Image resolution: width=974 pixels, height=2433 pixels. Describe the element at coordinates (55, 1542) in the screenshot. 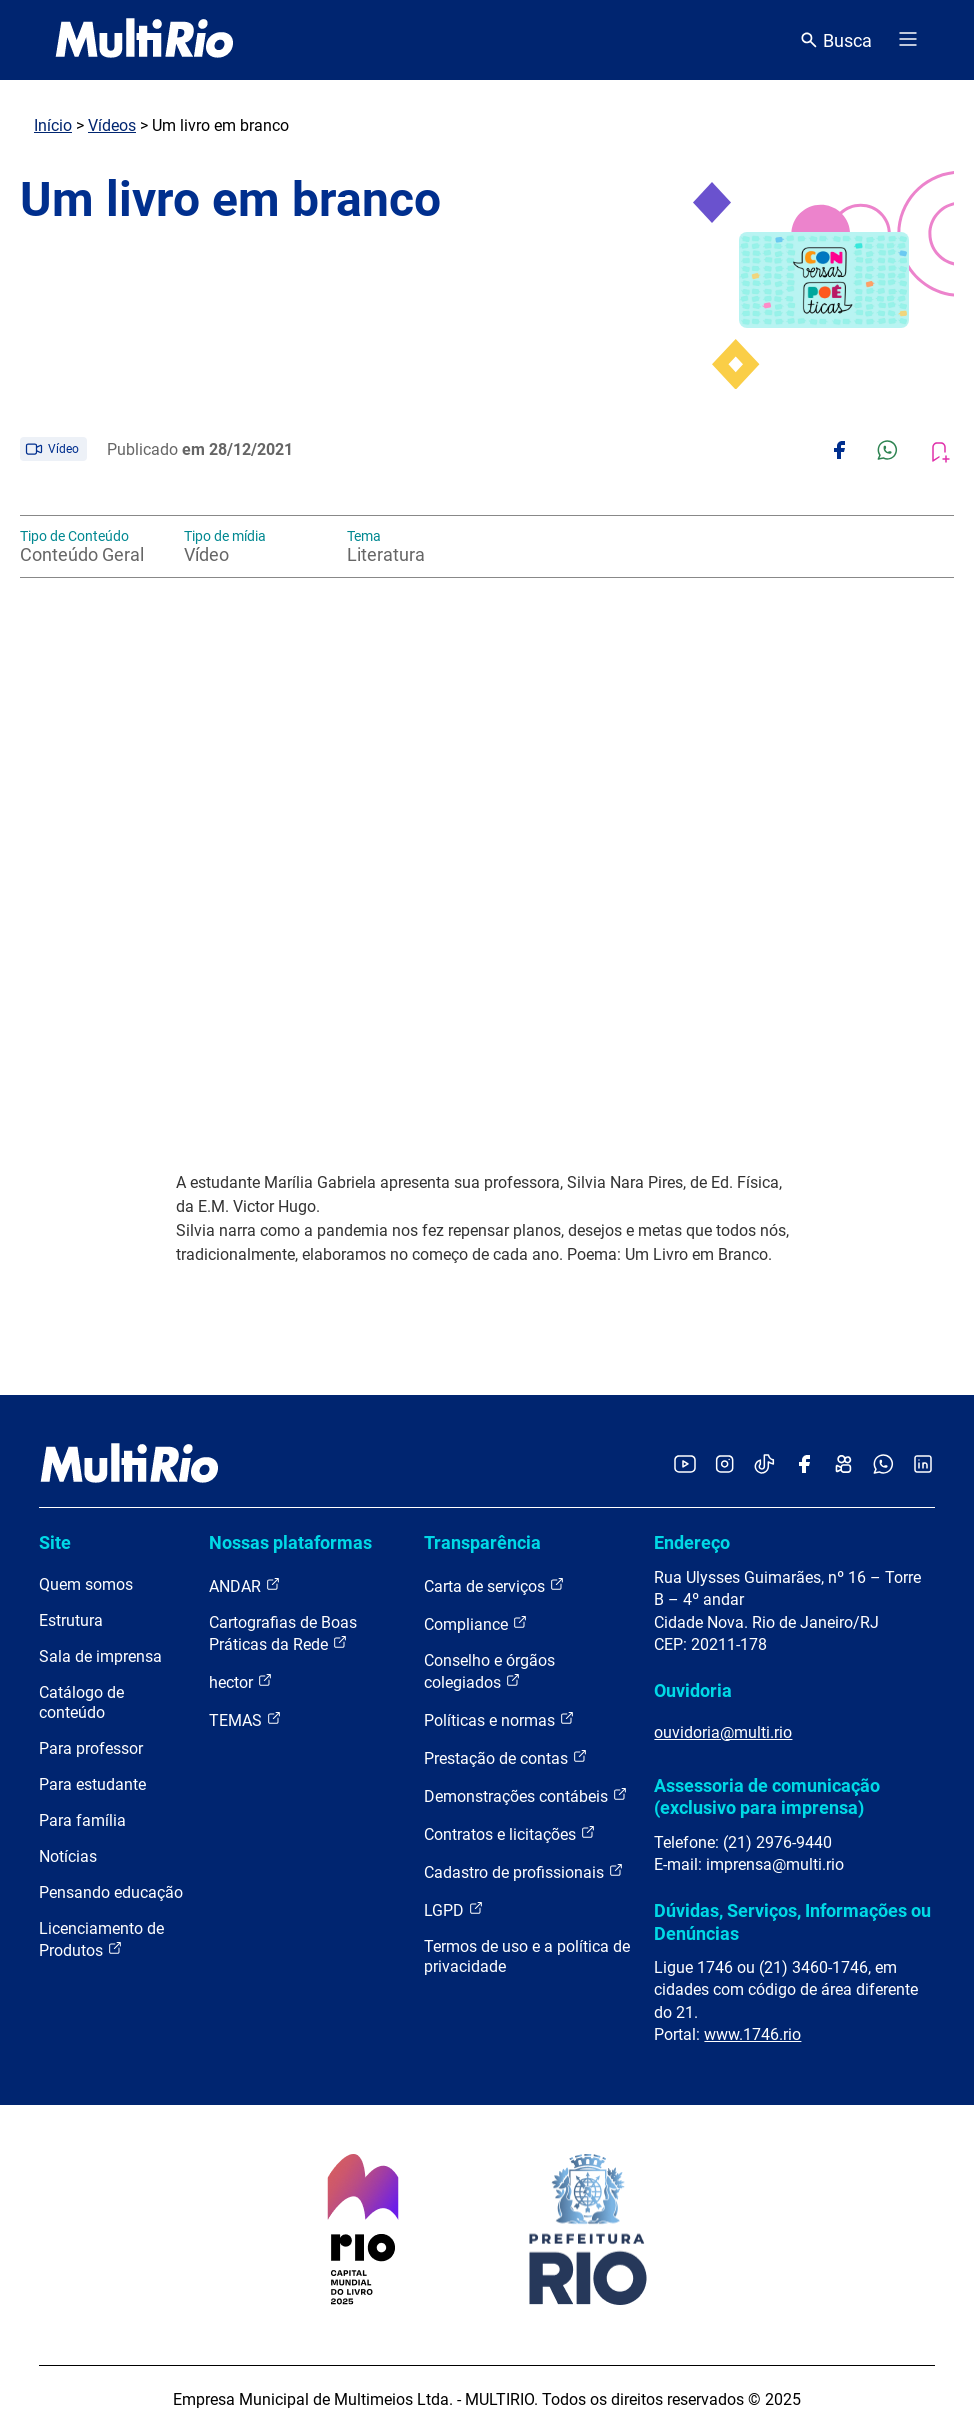

I see `Site` at that location.